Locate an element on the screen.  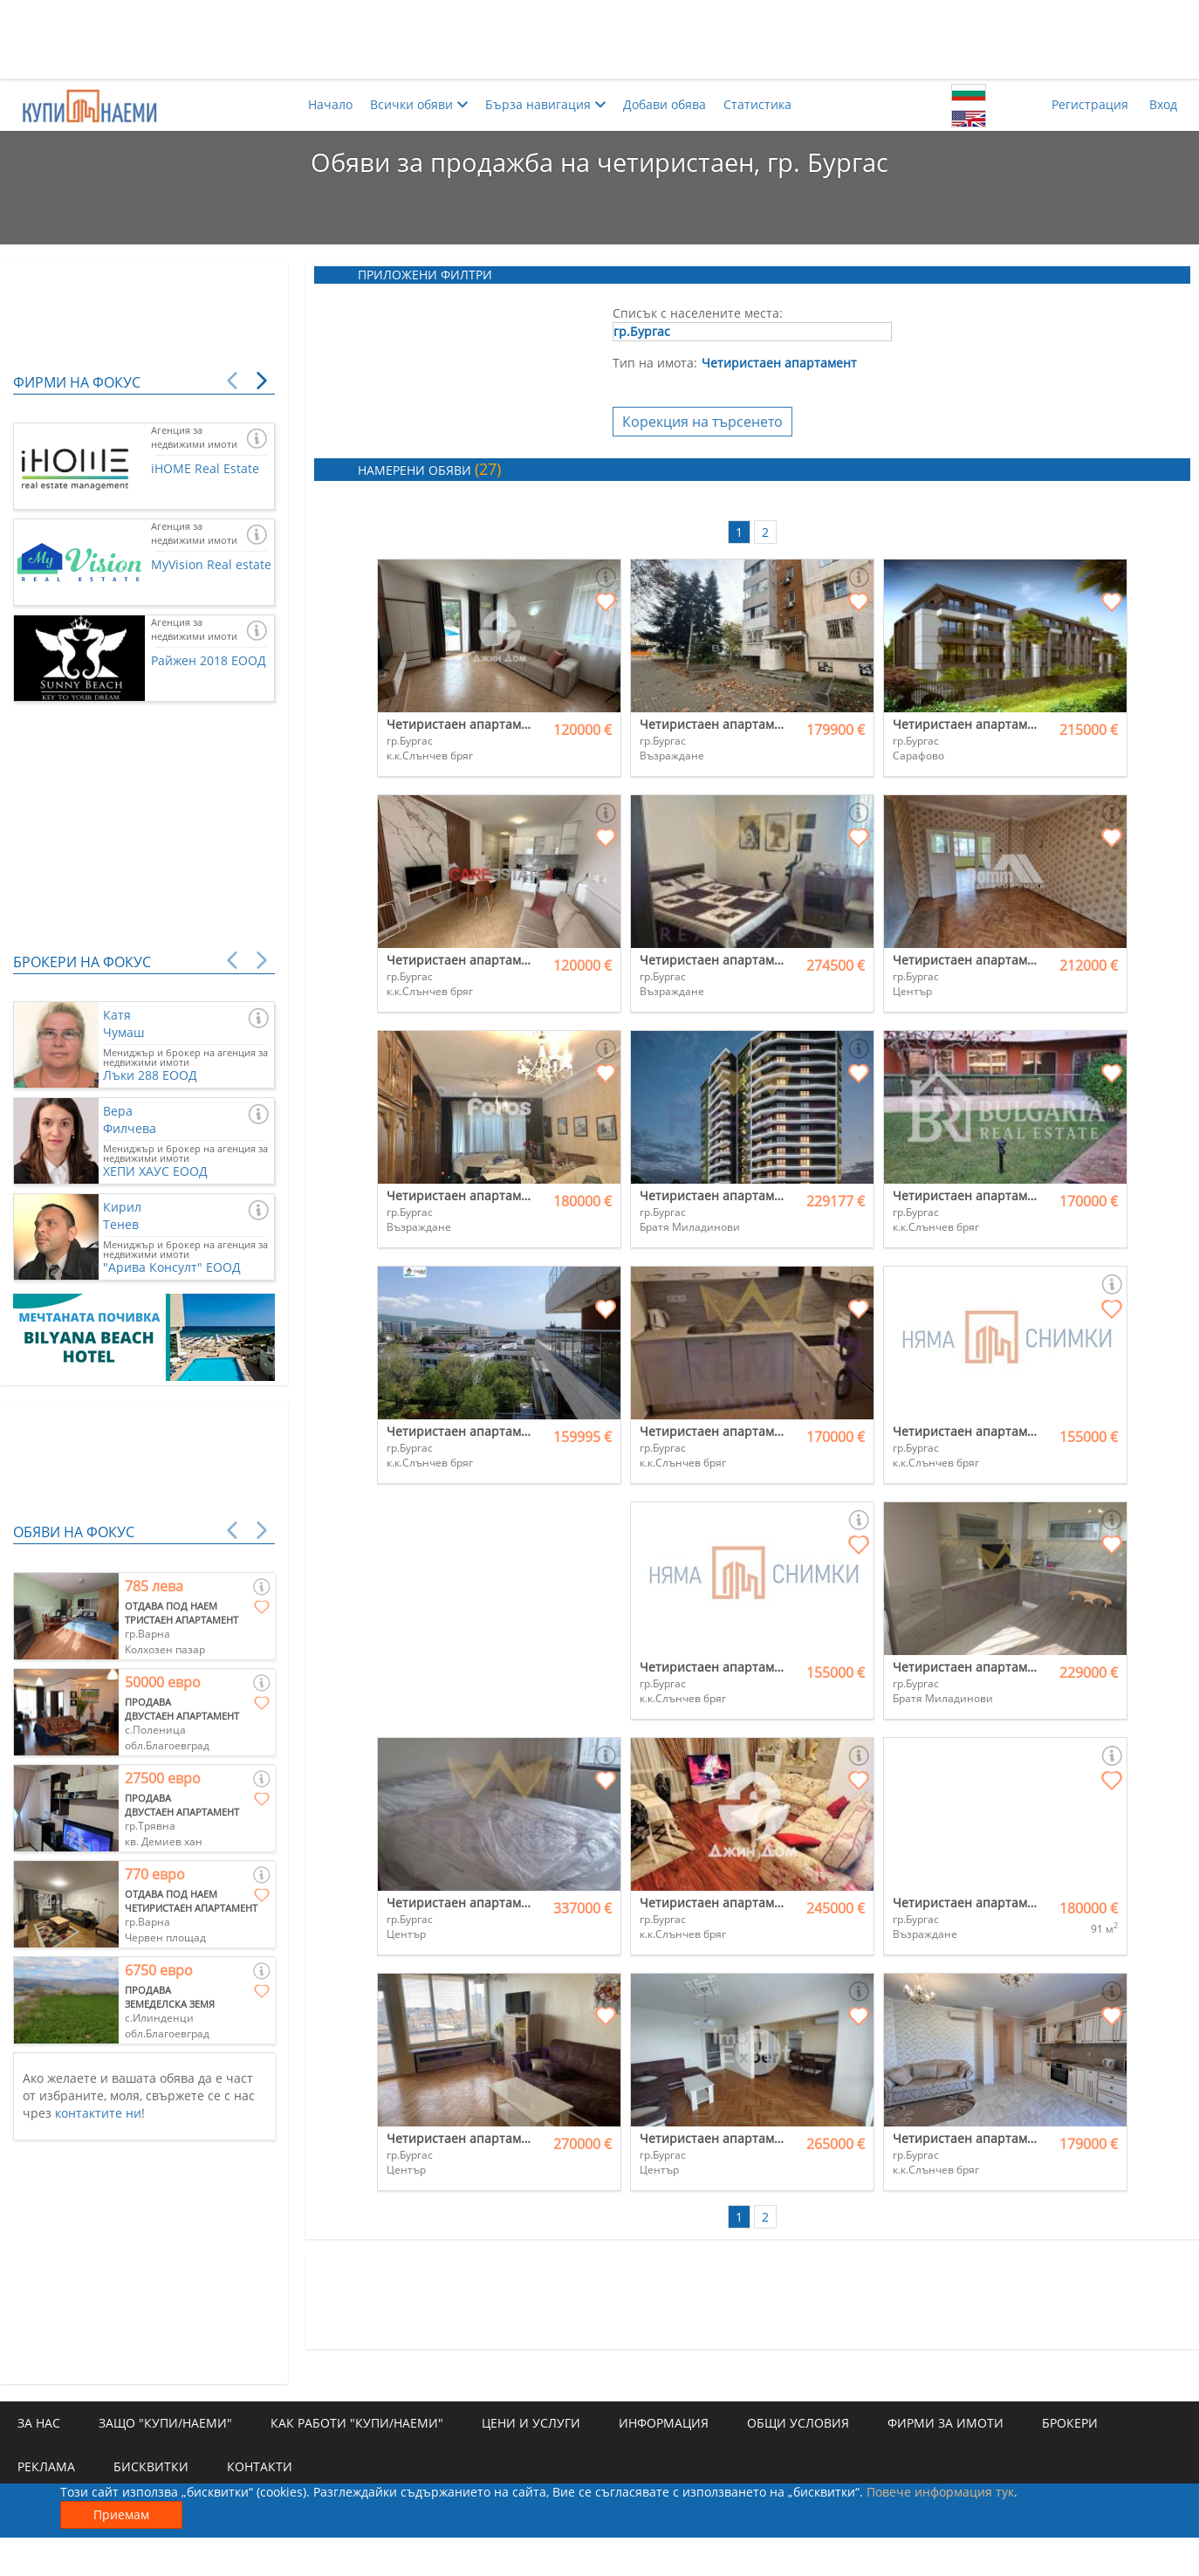
Статистика is located at coordinates (757, 104).